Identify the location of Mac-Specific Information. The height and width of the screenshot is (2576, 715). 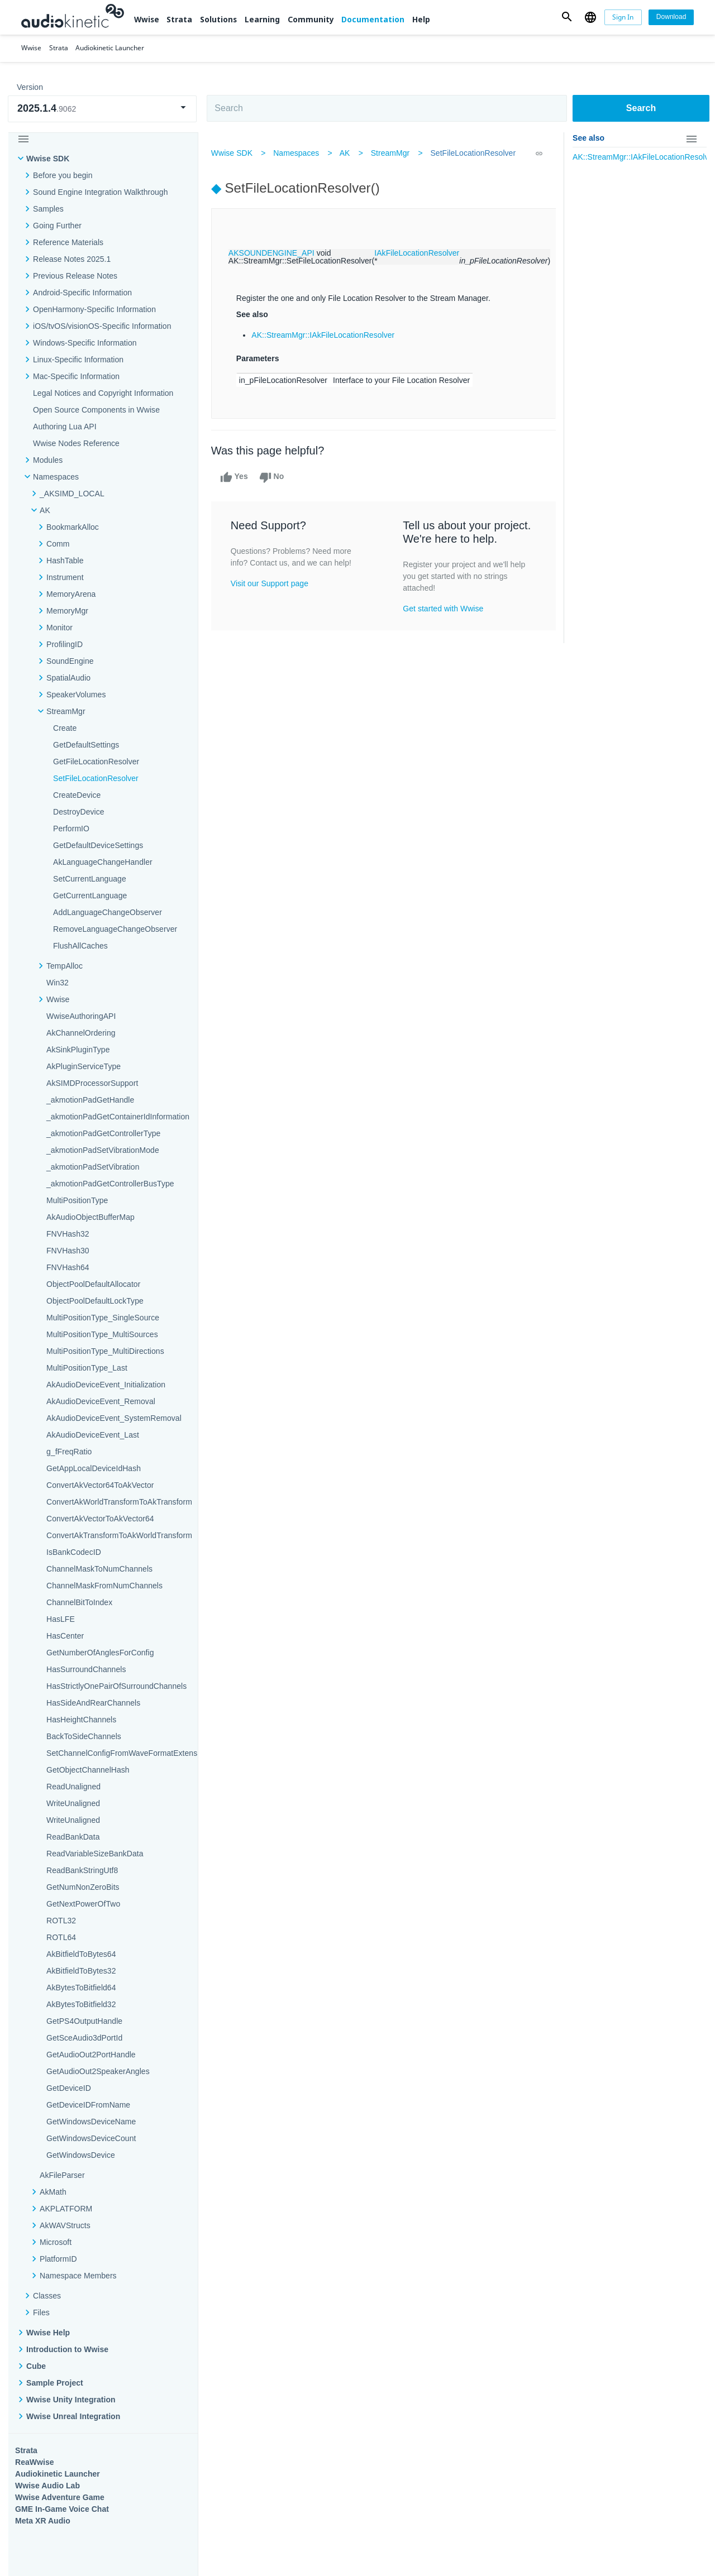
(76, 376).